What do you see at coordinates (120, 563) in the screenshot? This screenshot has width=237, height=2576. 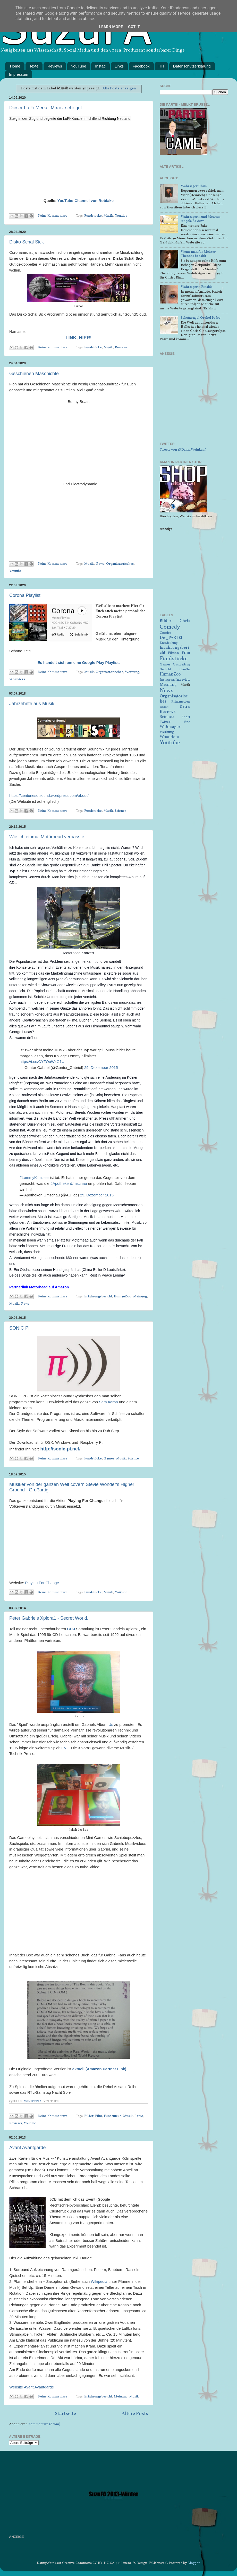 I see `Organisatorisches` at bounding box center [120, 563].